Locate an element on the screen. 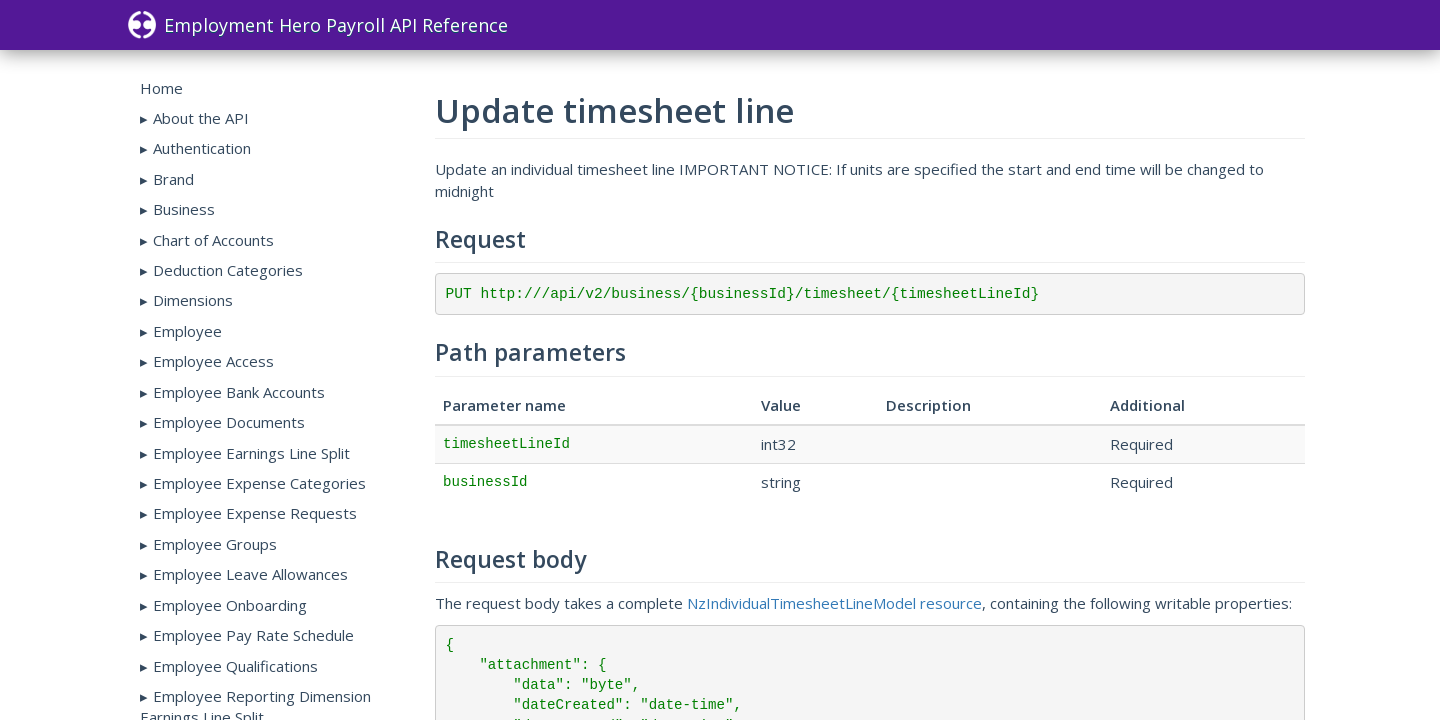 The height and width of the screenshot is (720, 1440). Deduction Categories is located at coordinates (228, 270).